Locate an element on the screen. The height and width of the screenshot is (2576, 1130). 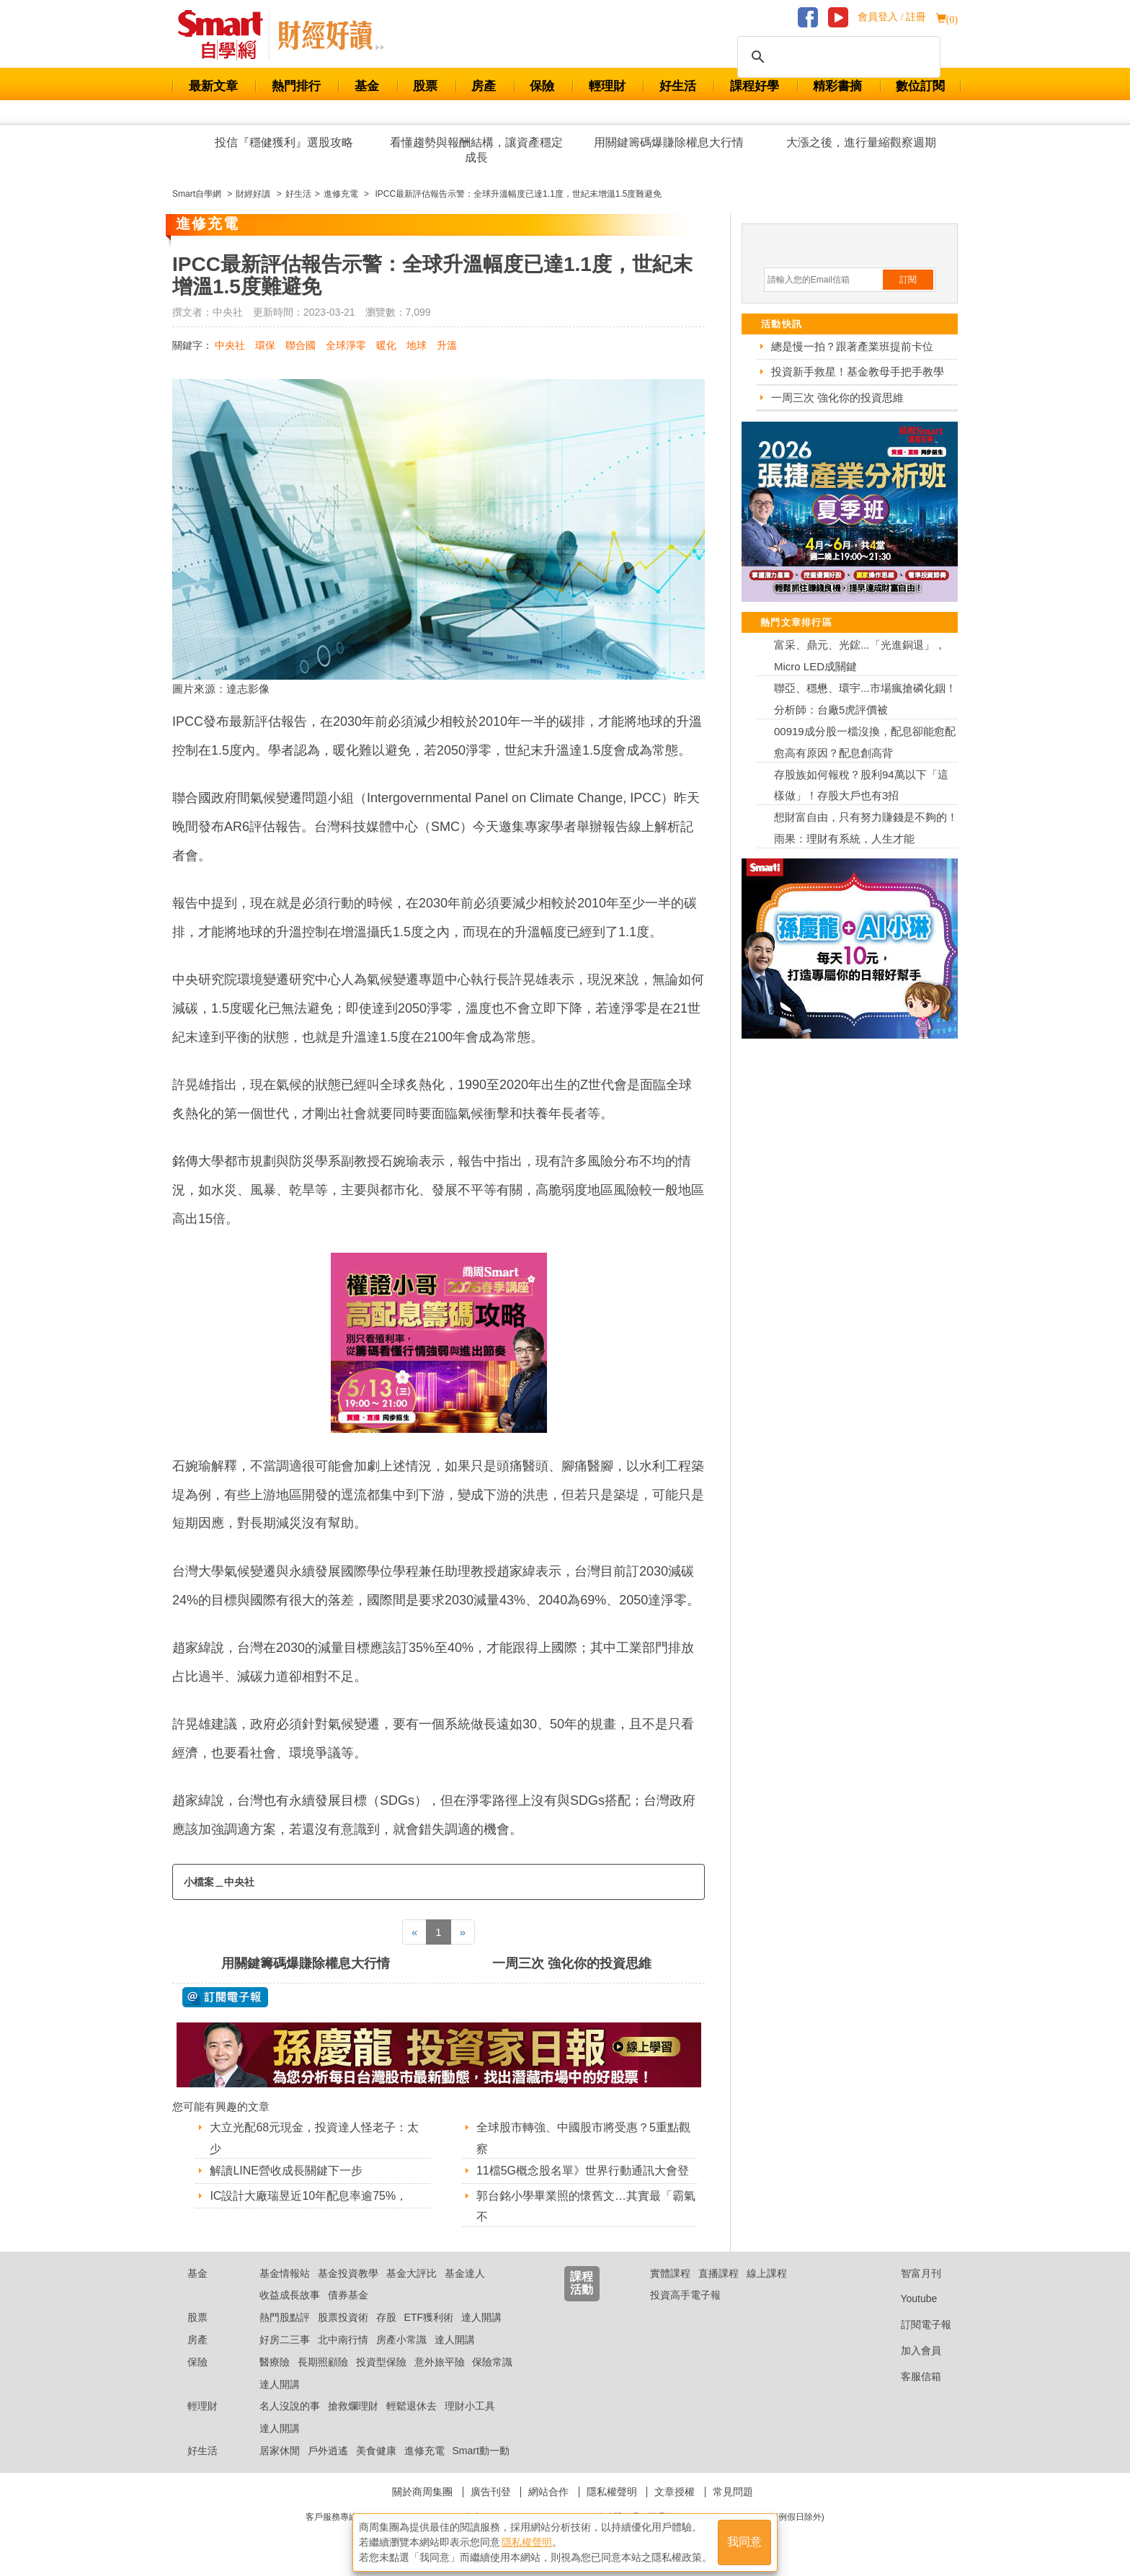
輕鬆退休去 is located at coordinates (411, 2406).